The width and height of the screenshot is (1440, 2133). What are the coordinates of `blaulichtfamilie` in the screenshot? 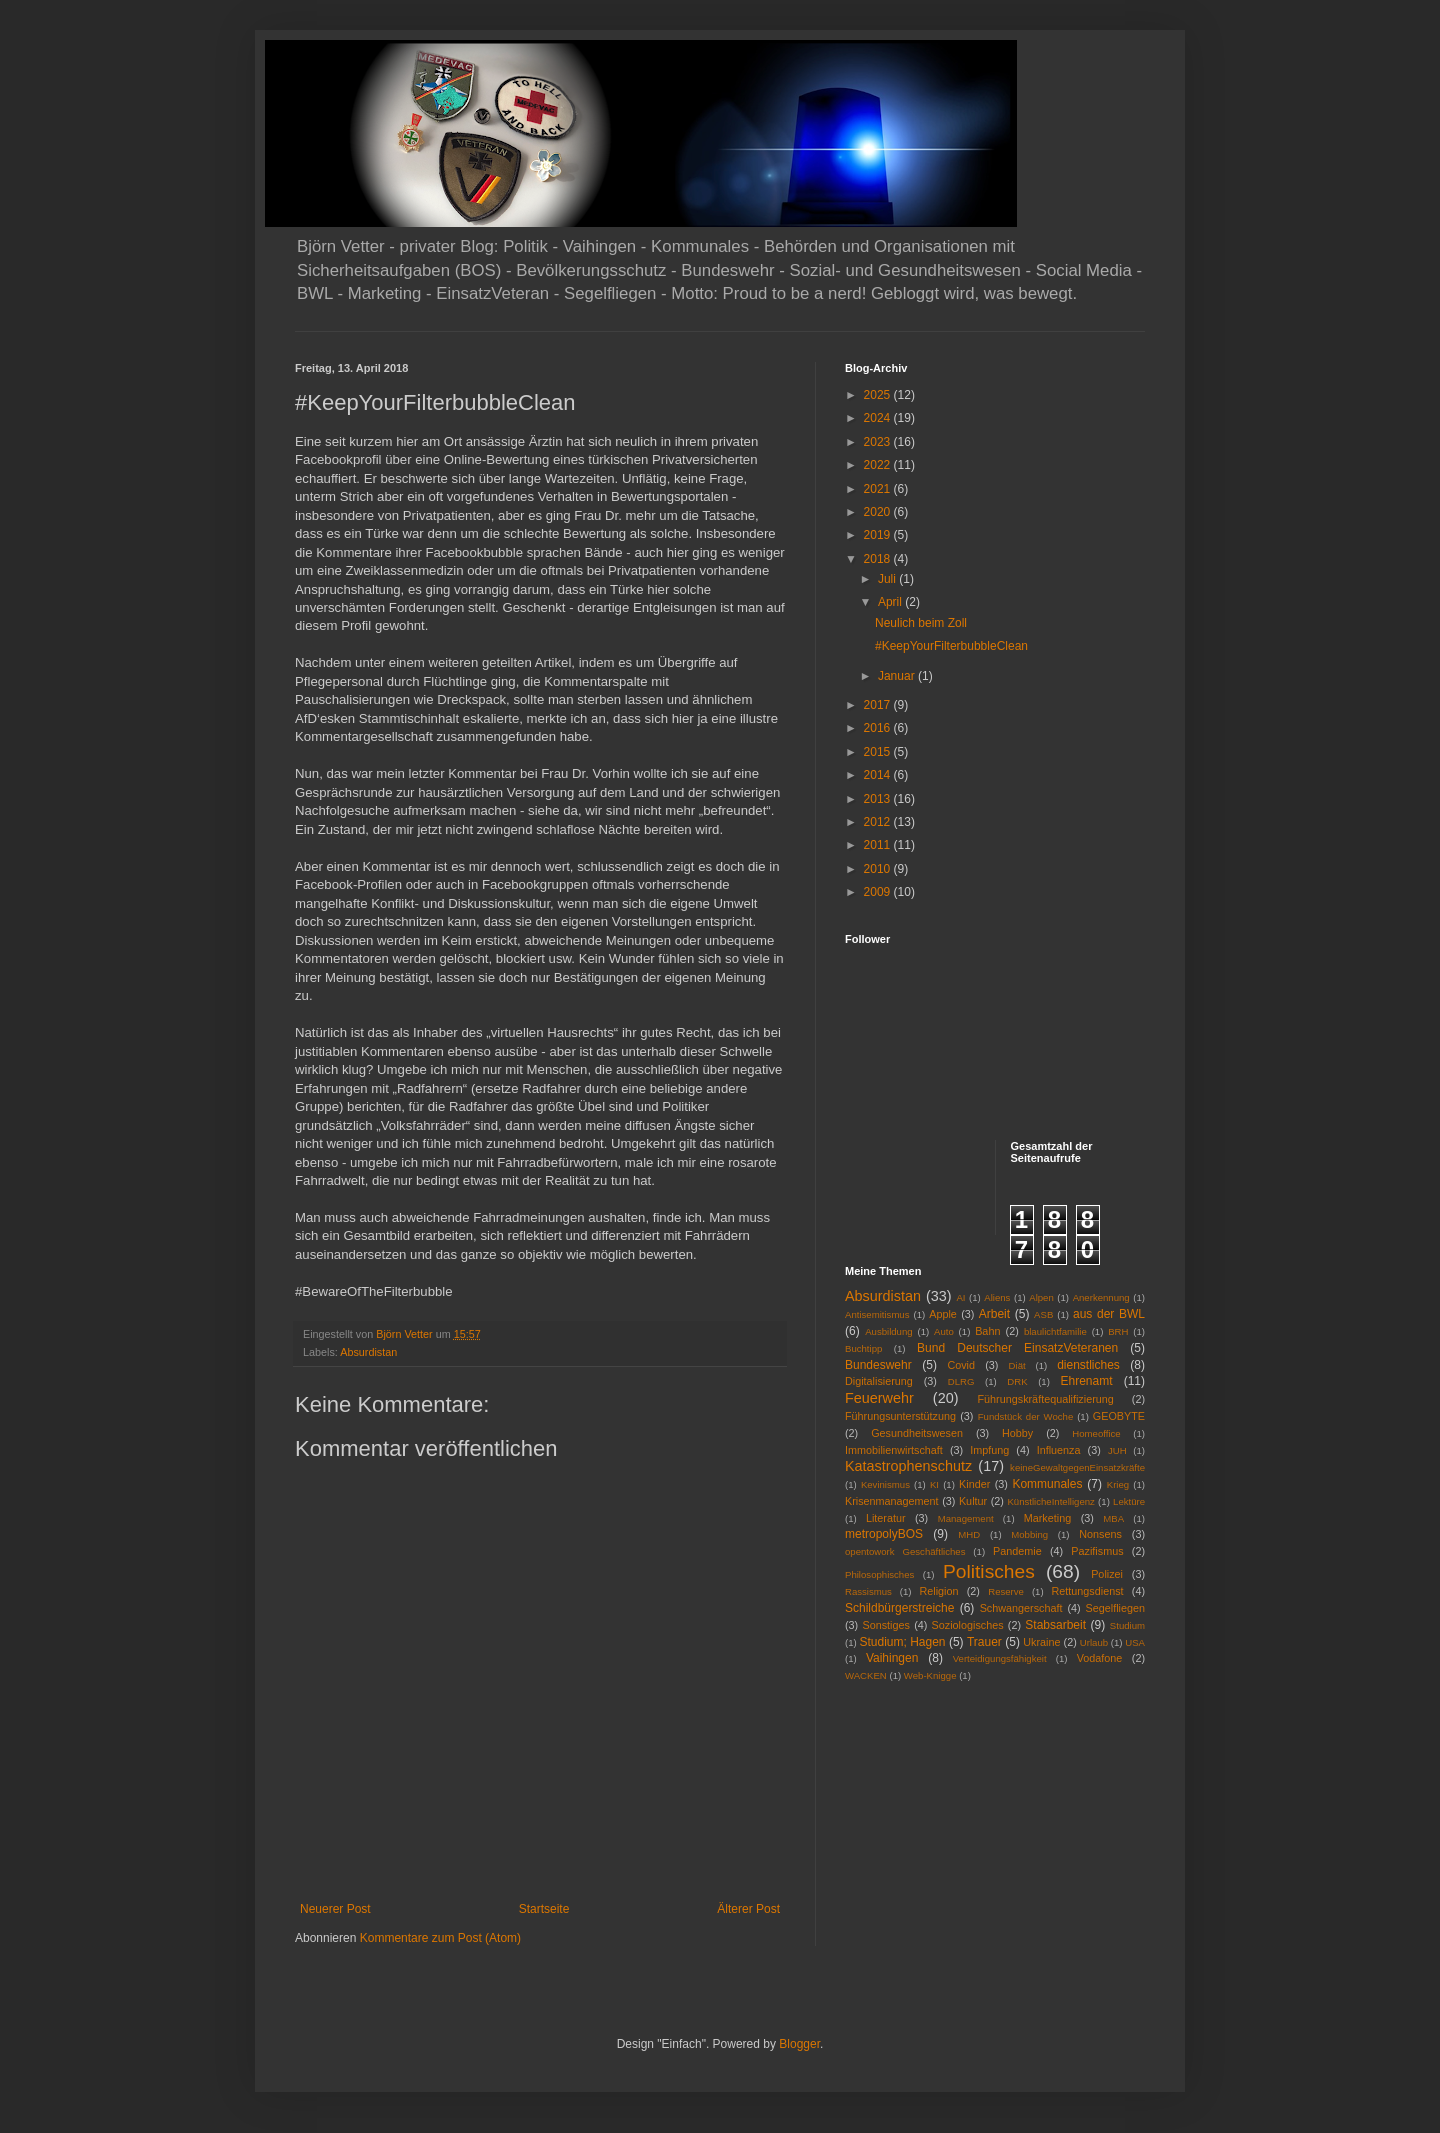 It's located at (1055, 1331).